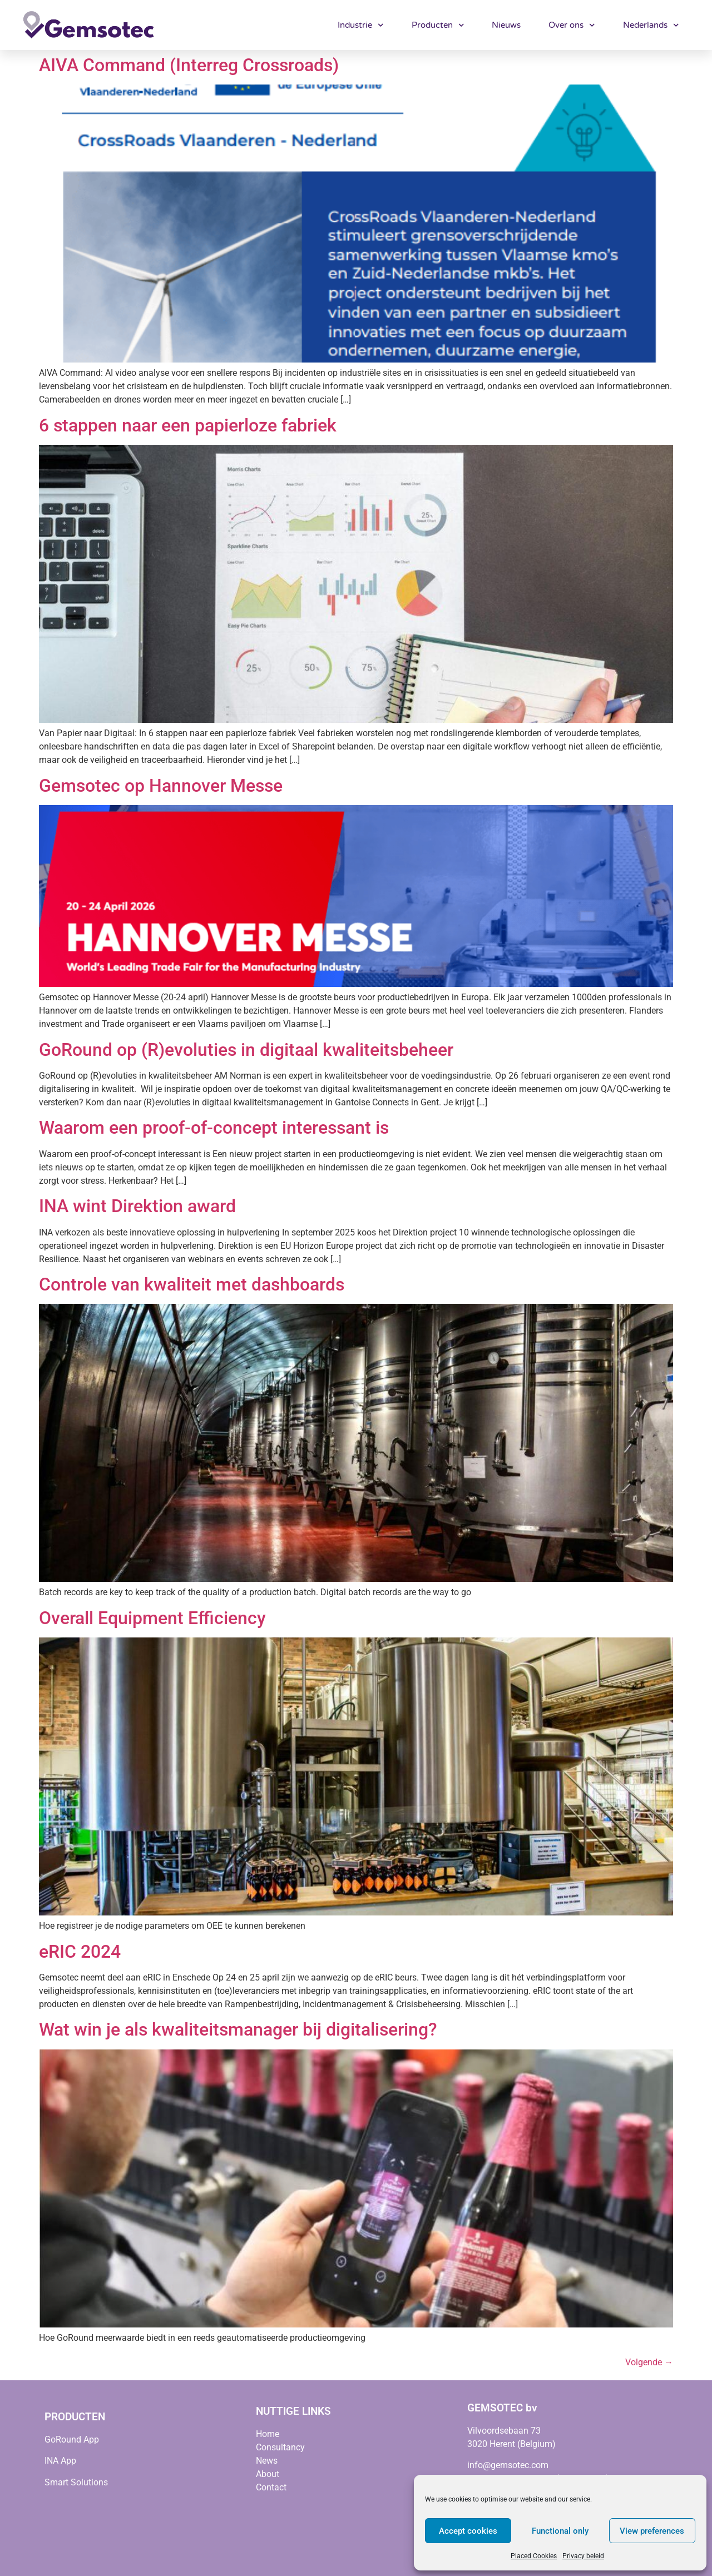 The image size is (712, 2576). Describe the element at coordinates (191, 1284) in the screenshot. I see `Controle van kwaliteit met dashboards` at that location.